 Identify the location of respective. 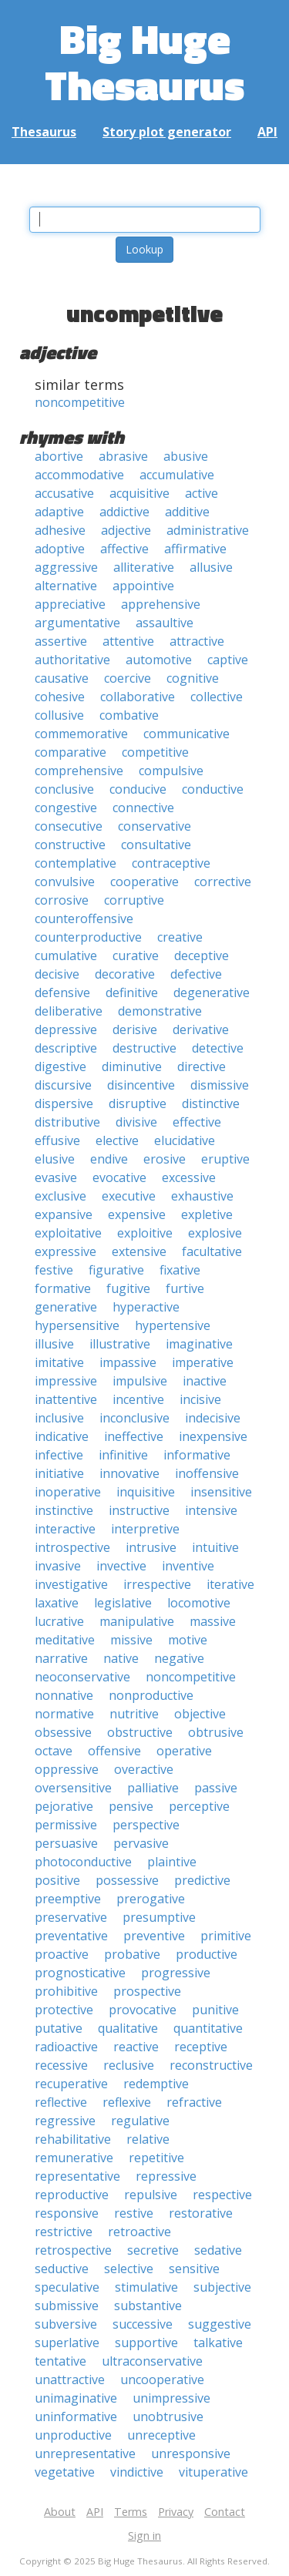
(222, 2194).